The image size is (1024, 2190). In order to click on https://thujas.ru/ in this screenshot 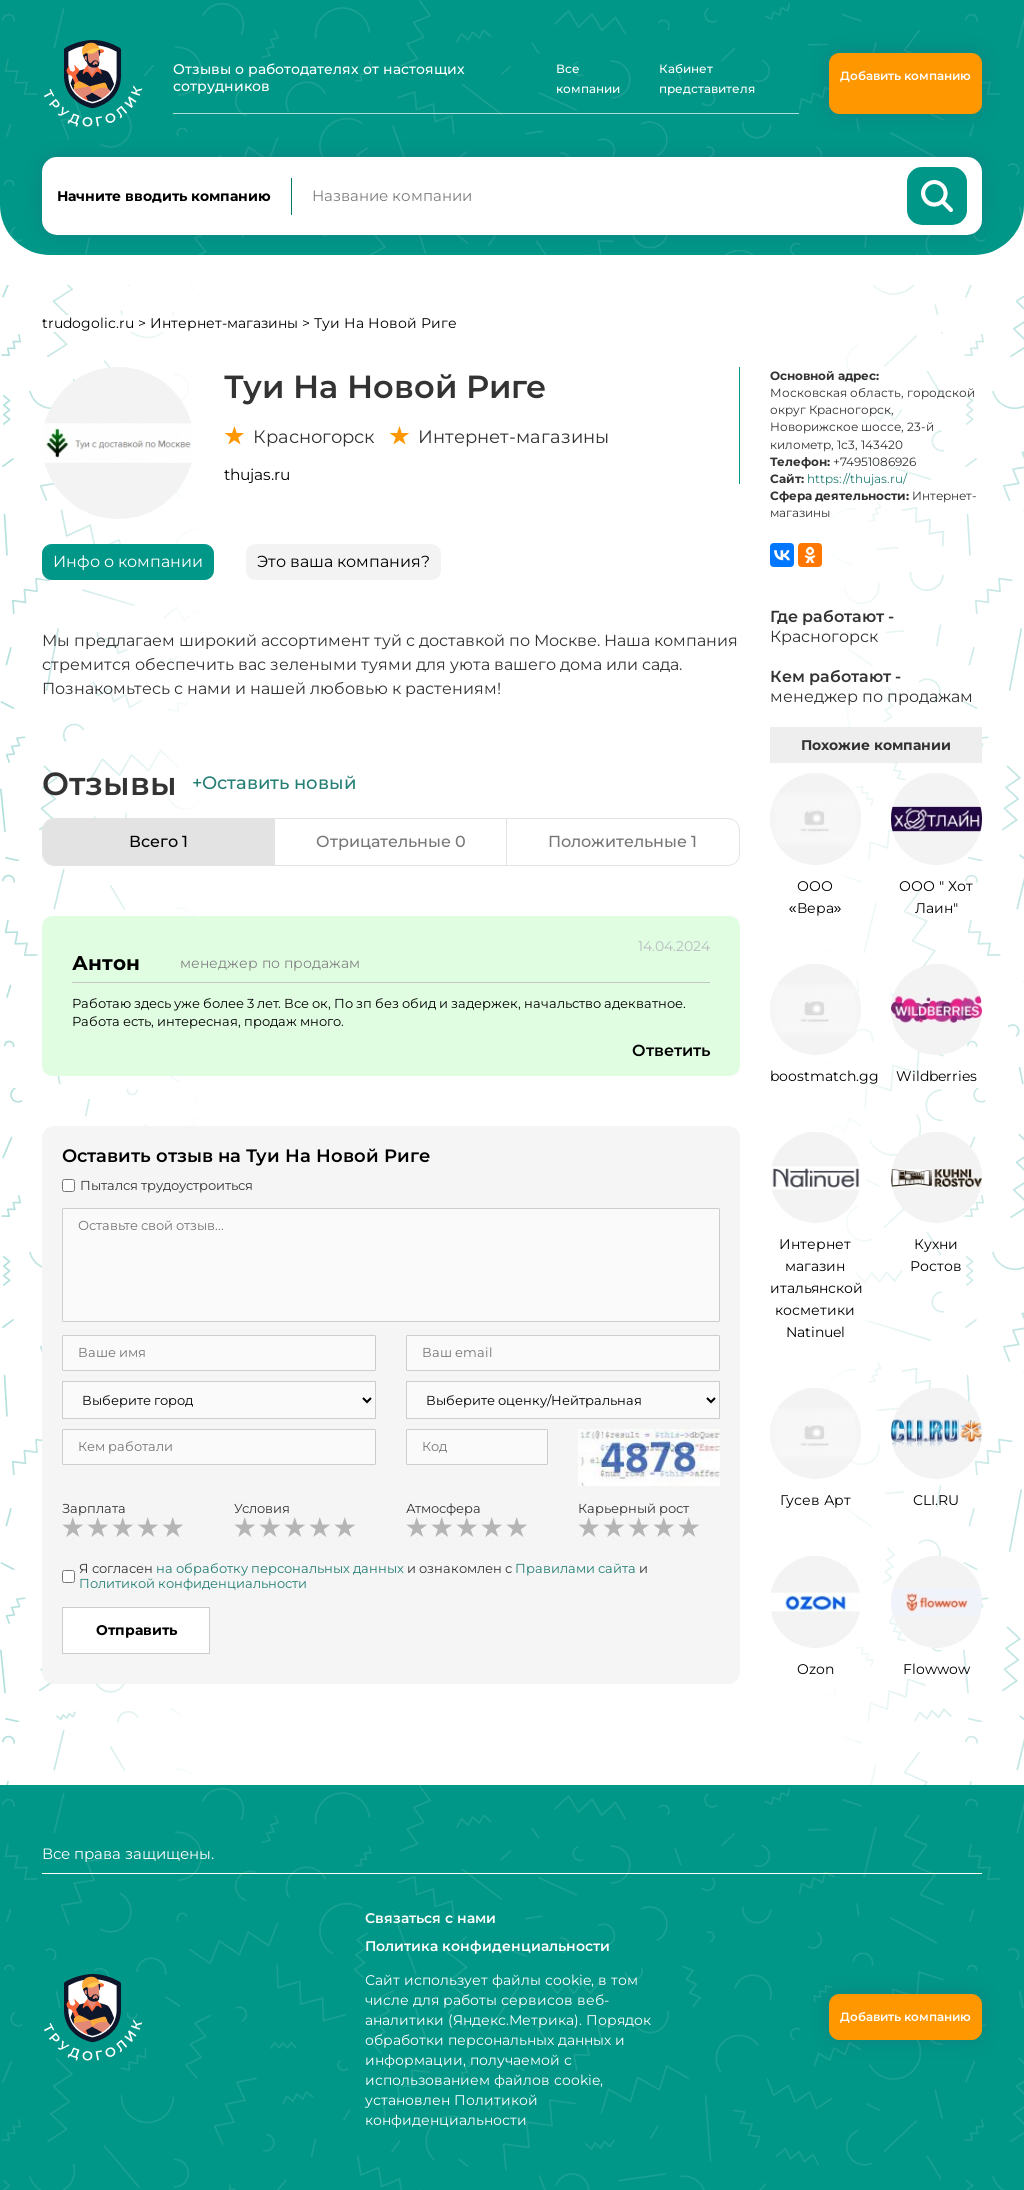, I will do `click(857, 478)`.